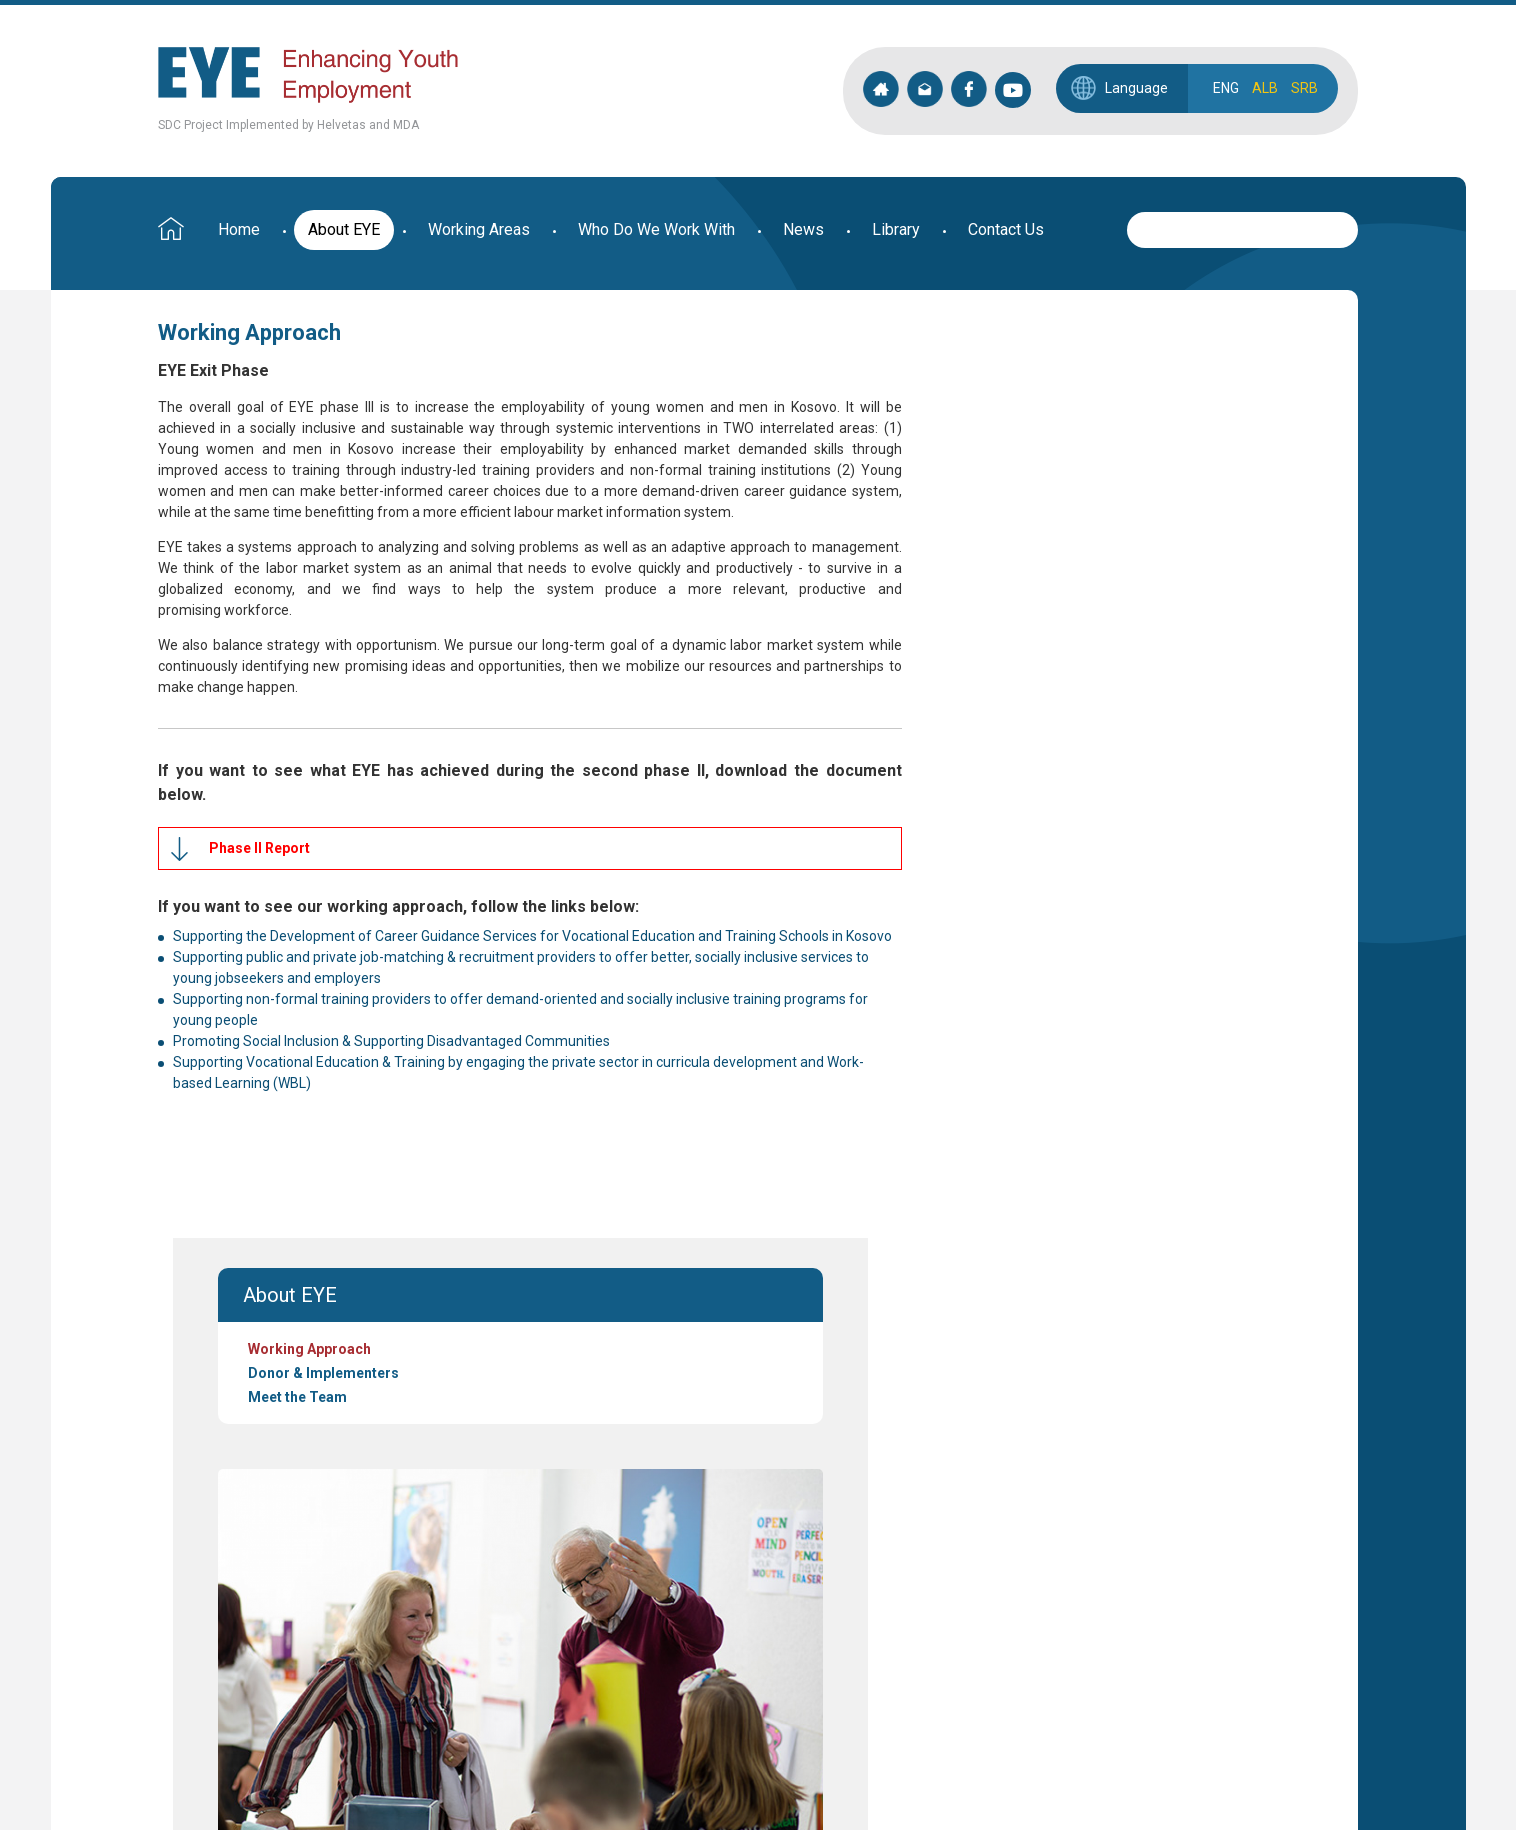  I want to click on Donor & Implementers, so click(966, 425).